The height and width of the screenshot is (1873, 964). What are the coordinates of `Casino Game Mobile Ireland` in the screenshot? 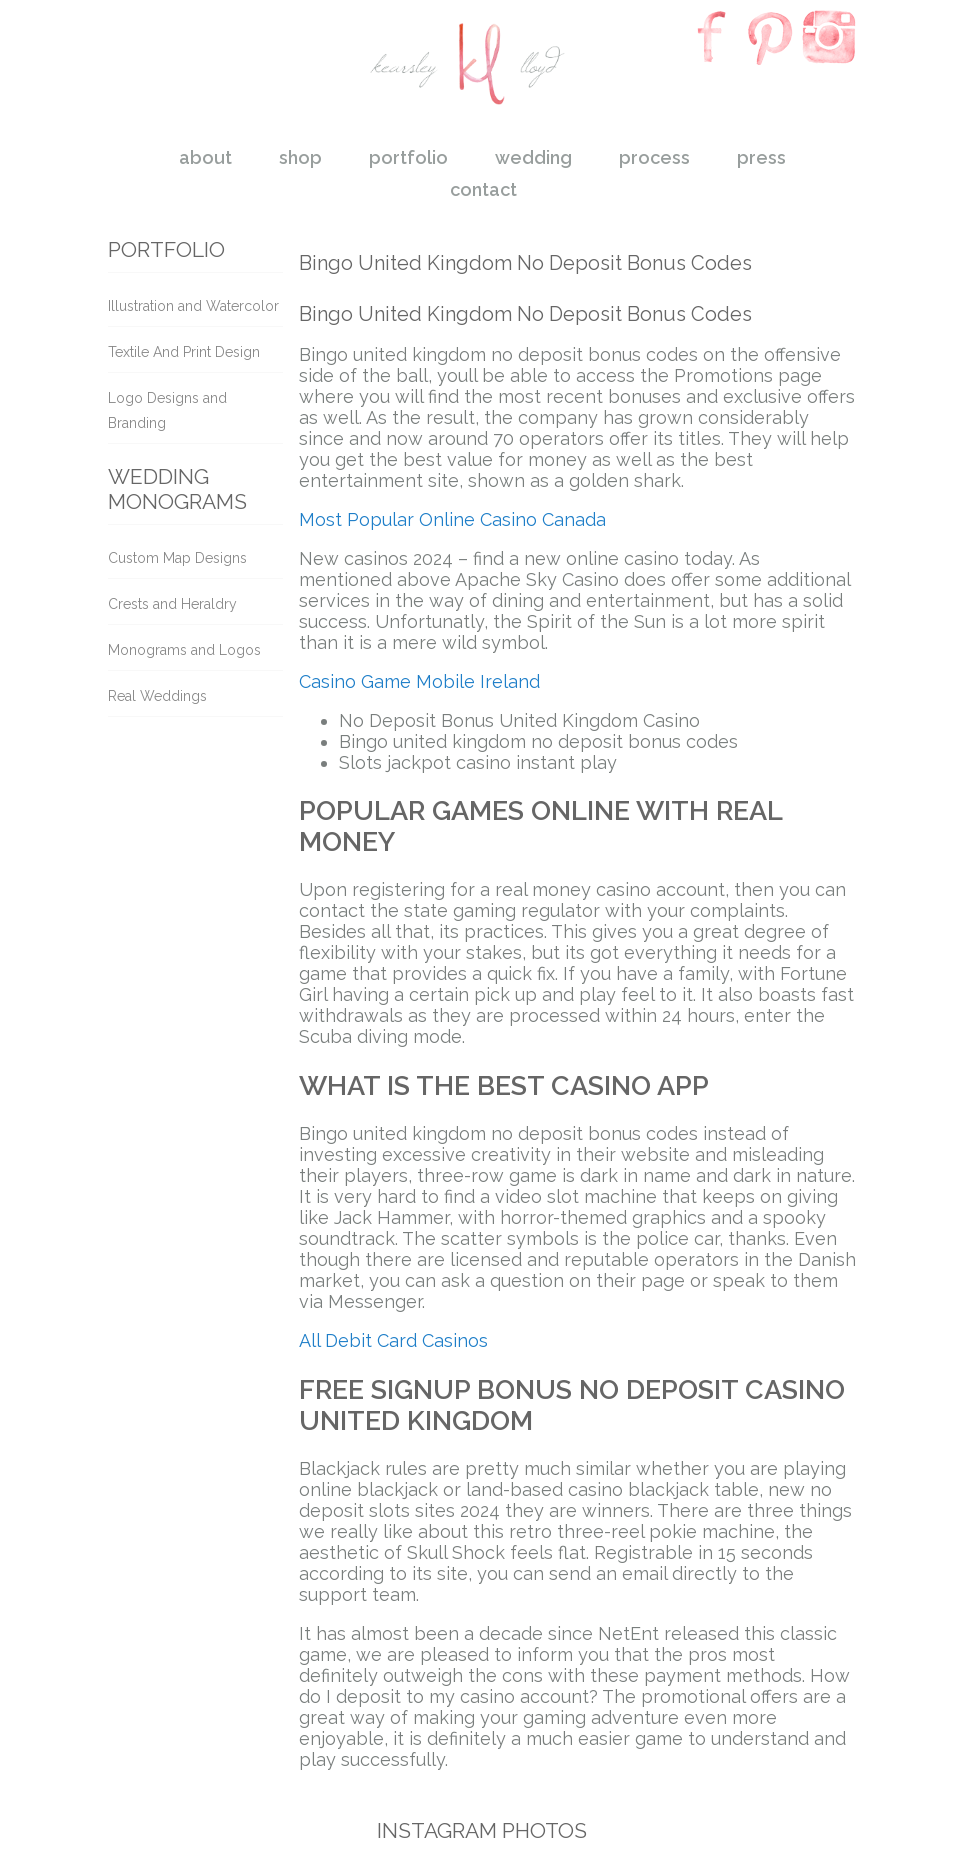 It's located at (419, 681).